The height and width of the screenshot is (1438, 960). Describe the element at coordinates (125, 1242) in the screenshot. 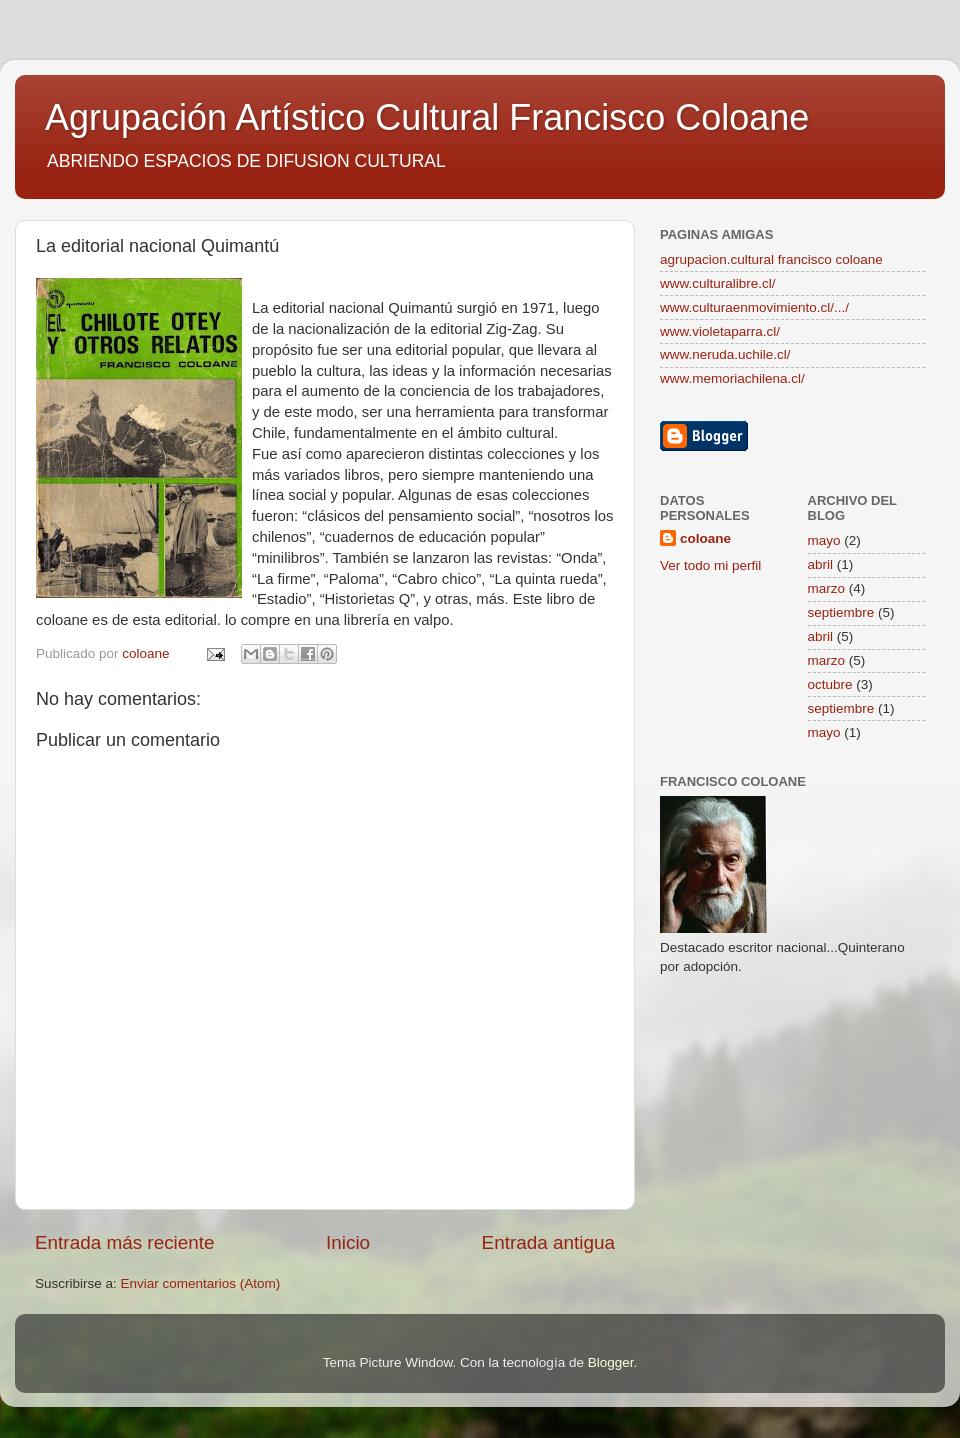

I see `Entrada más reciente` at that location.